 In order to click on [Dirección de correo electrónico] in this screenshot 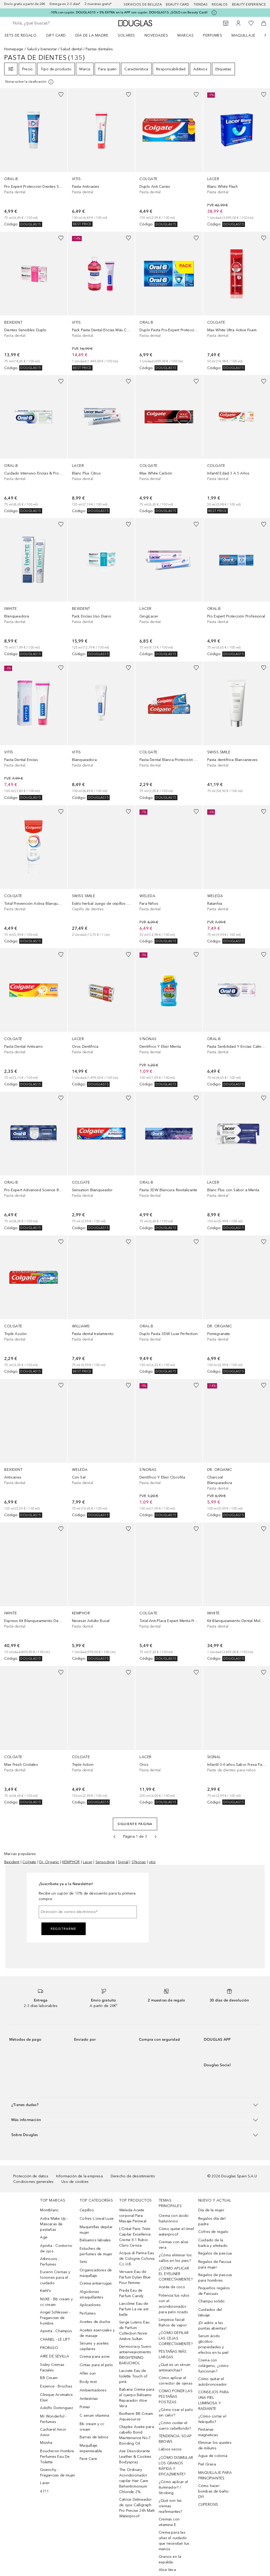, I will do `click(88, 1912)`.